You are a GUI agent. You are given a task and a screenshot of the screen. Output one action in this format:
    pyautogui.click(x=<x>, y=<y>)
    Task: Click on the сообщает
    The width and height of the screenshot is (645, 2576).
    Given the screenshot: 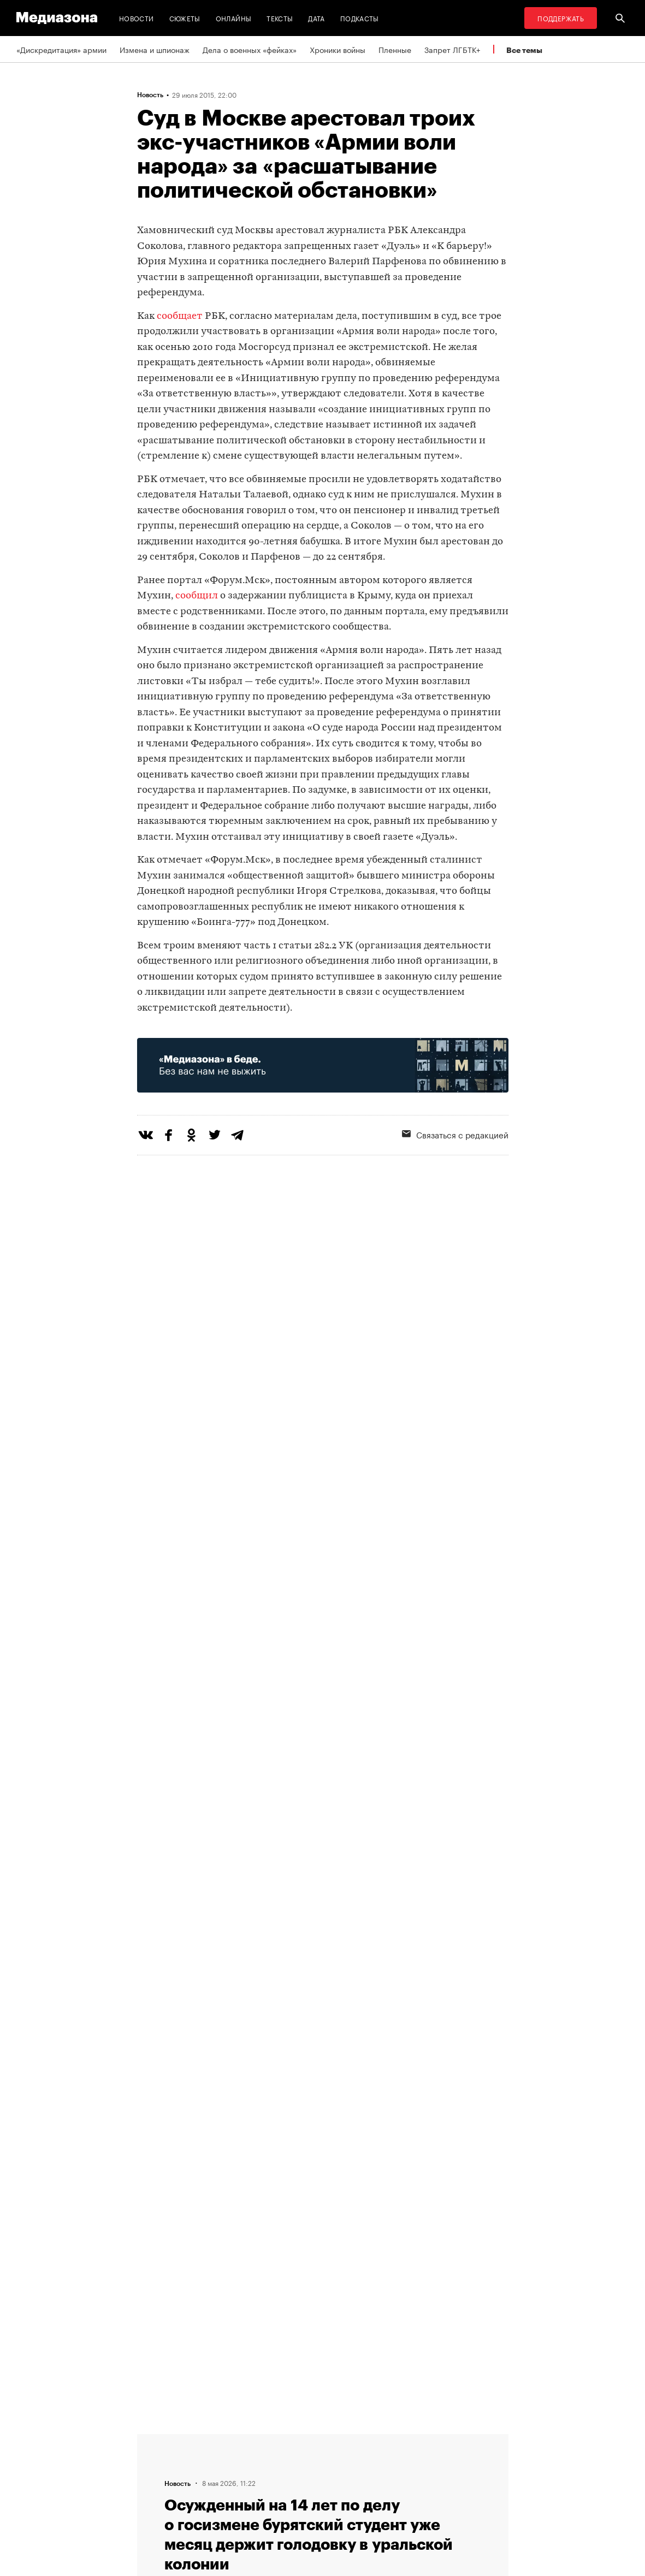 What is the action you would take?
    pyautogui.click(x=180, y=316)
    